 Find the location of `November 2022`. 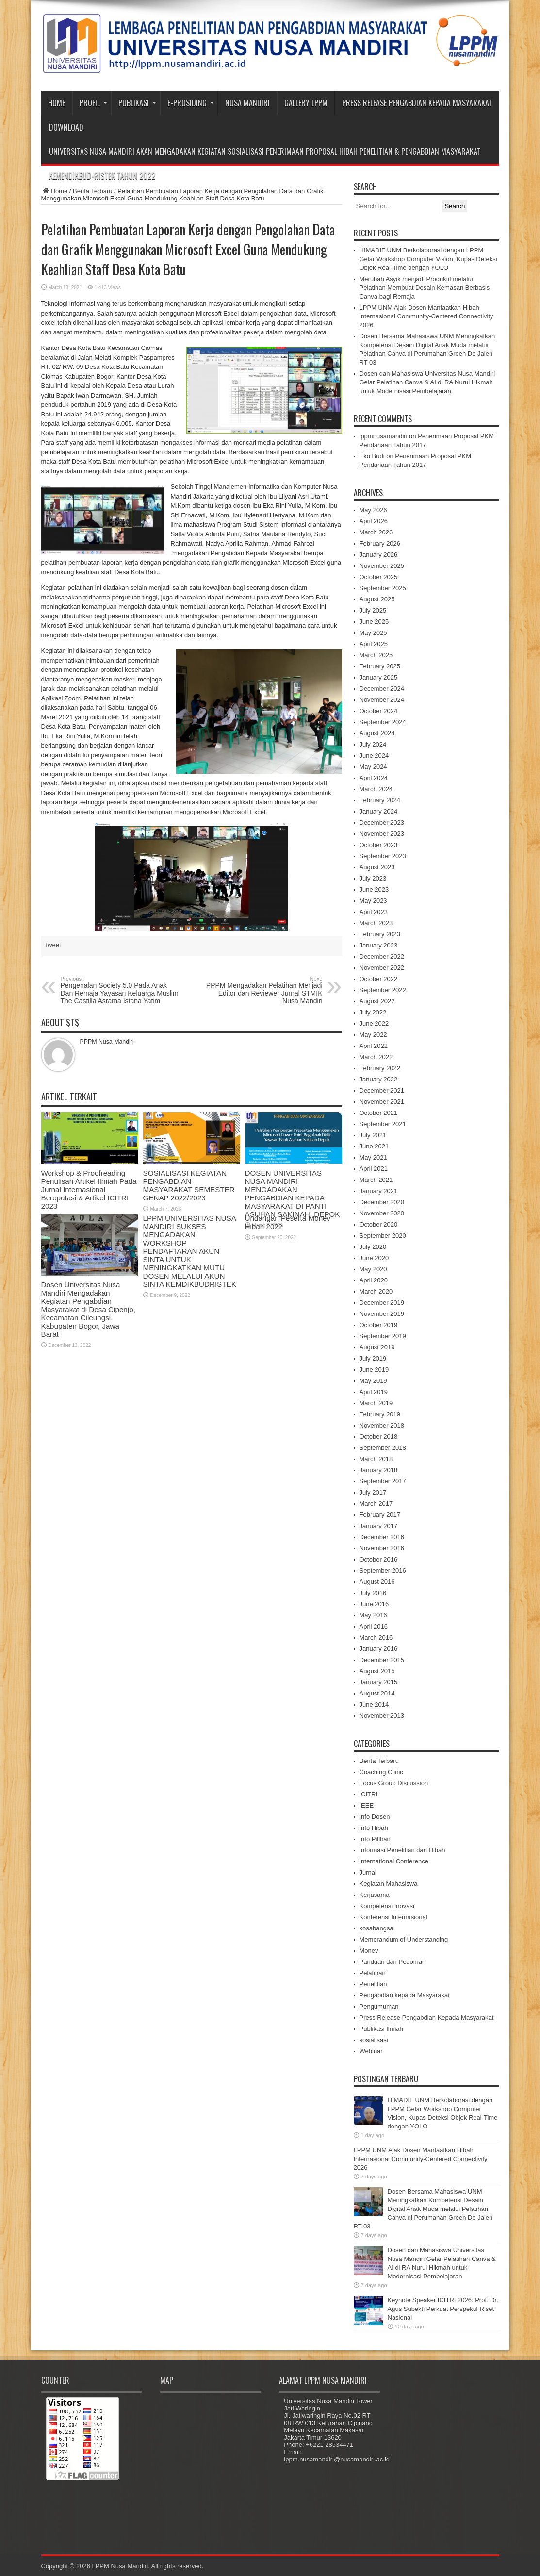

November 2022 is located at coordinates (382, 967).